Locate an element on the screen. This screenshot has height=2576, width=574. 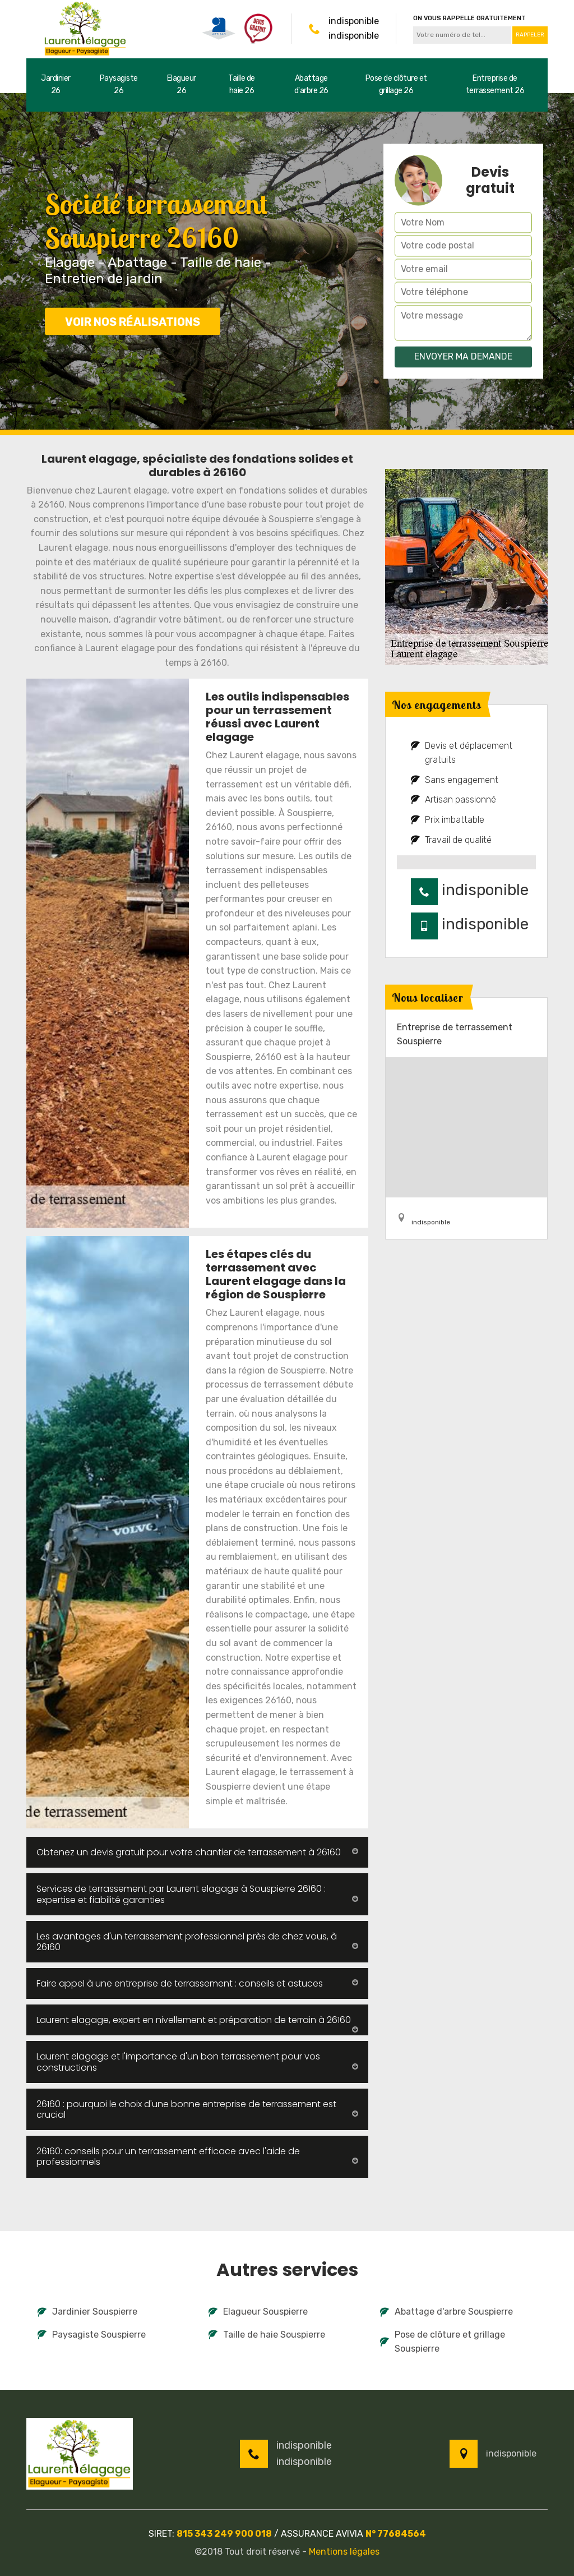
Taille de haie 26 is located at coordinates (241, 84).